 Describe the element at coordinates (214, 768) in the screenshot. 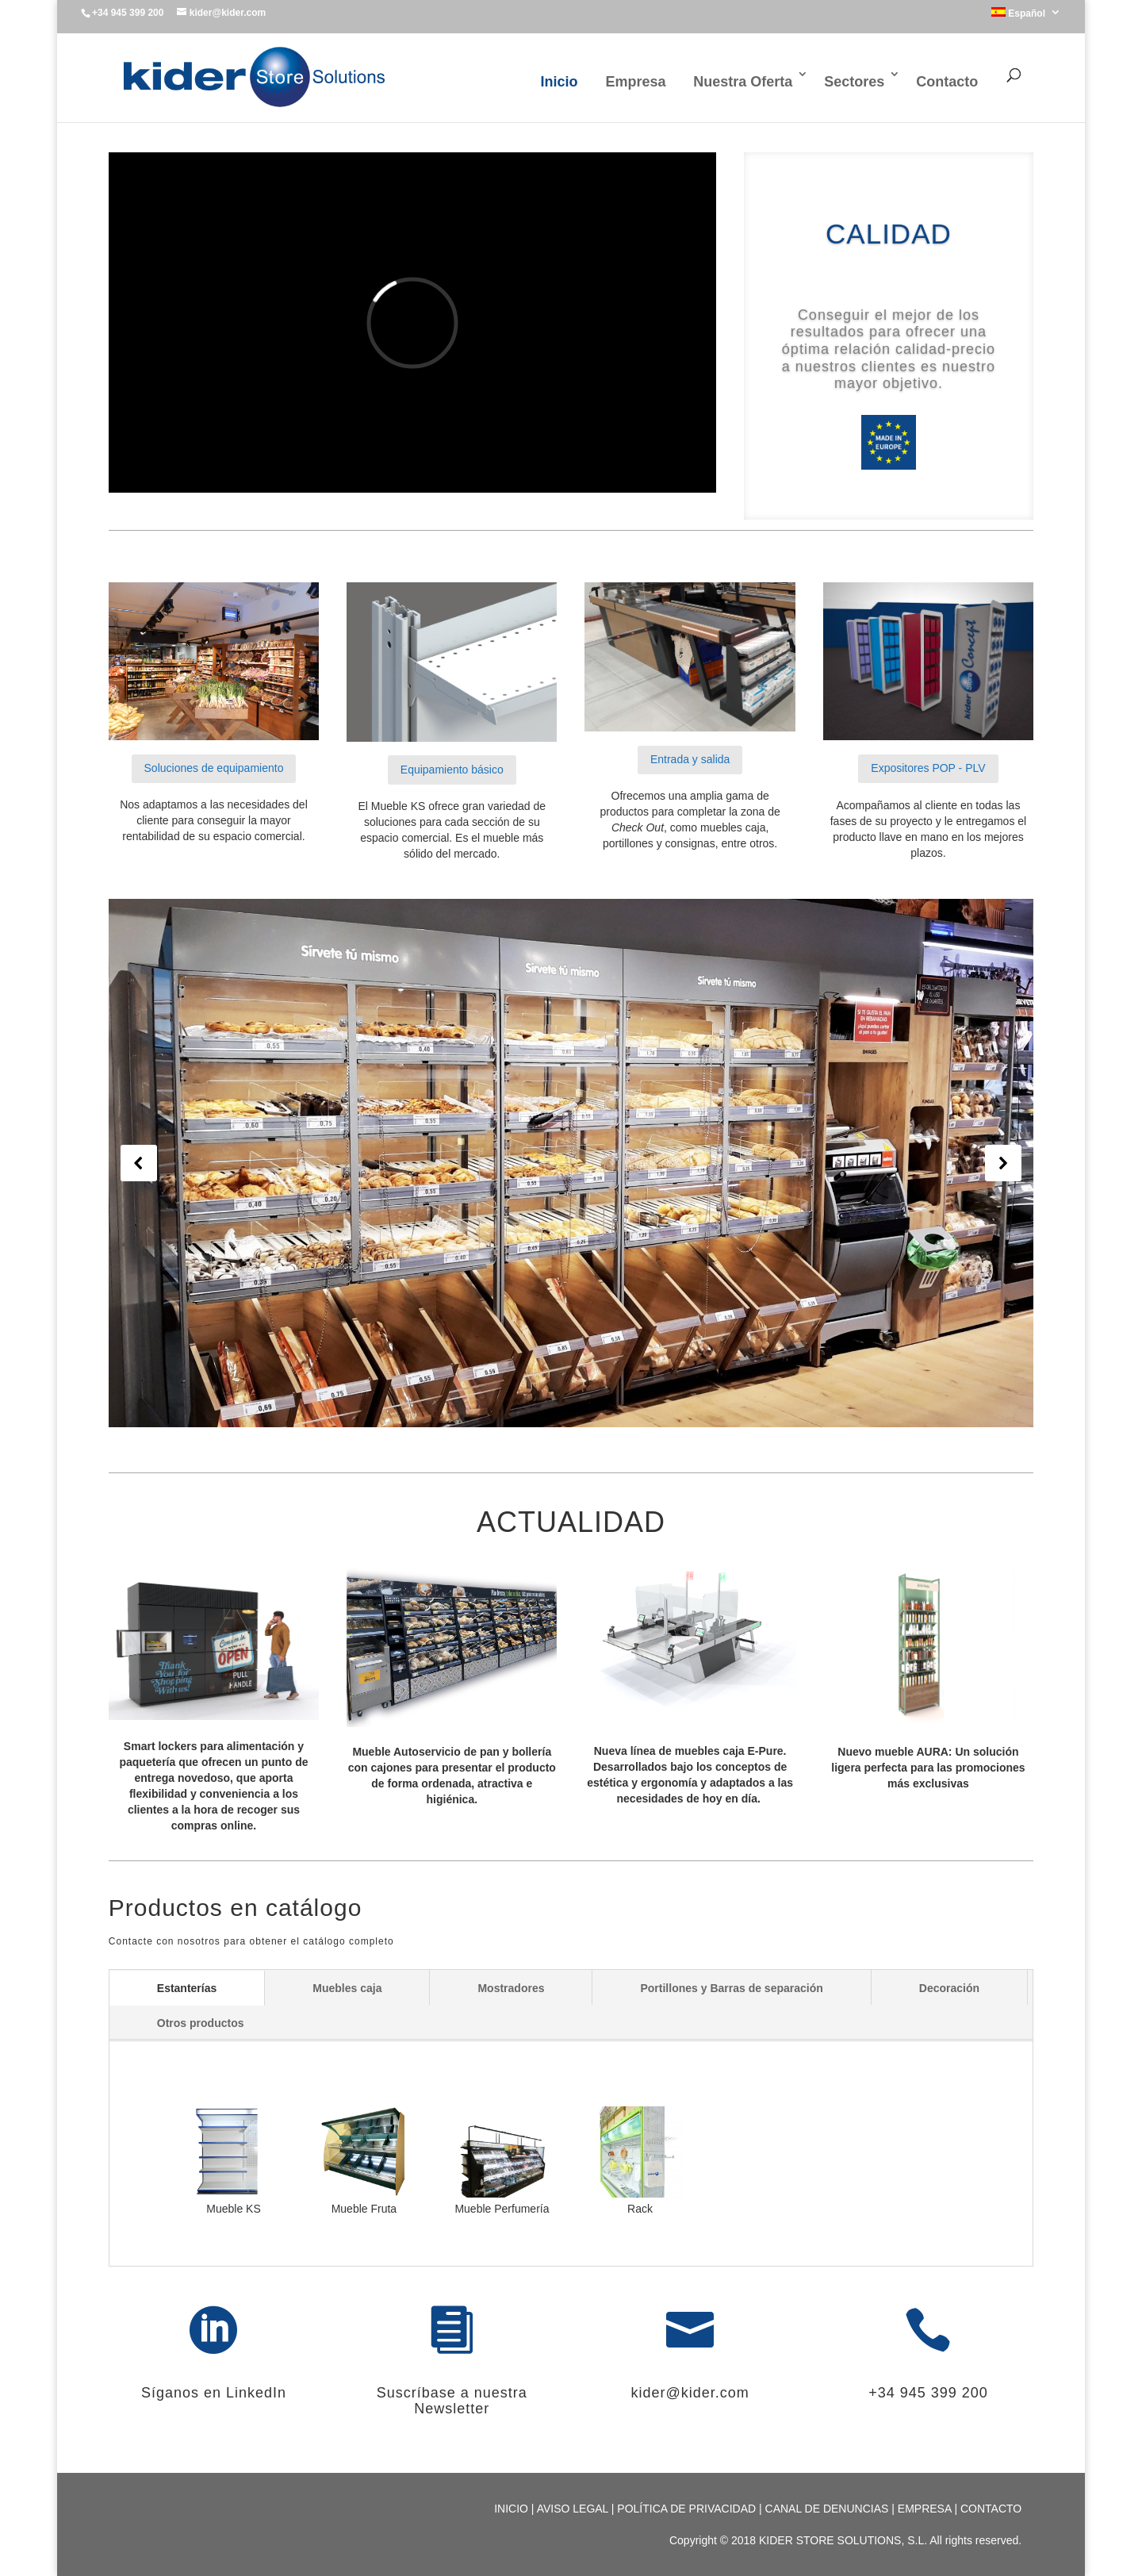

I see `Soluciones de equipamiento` at that location.